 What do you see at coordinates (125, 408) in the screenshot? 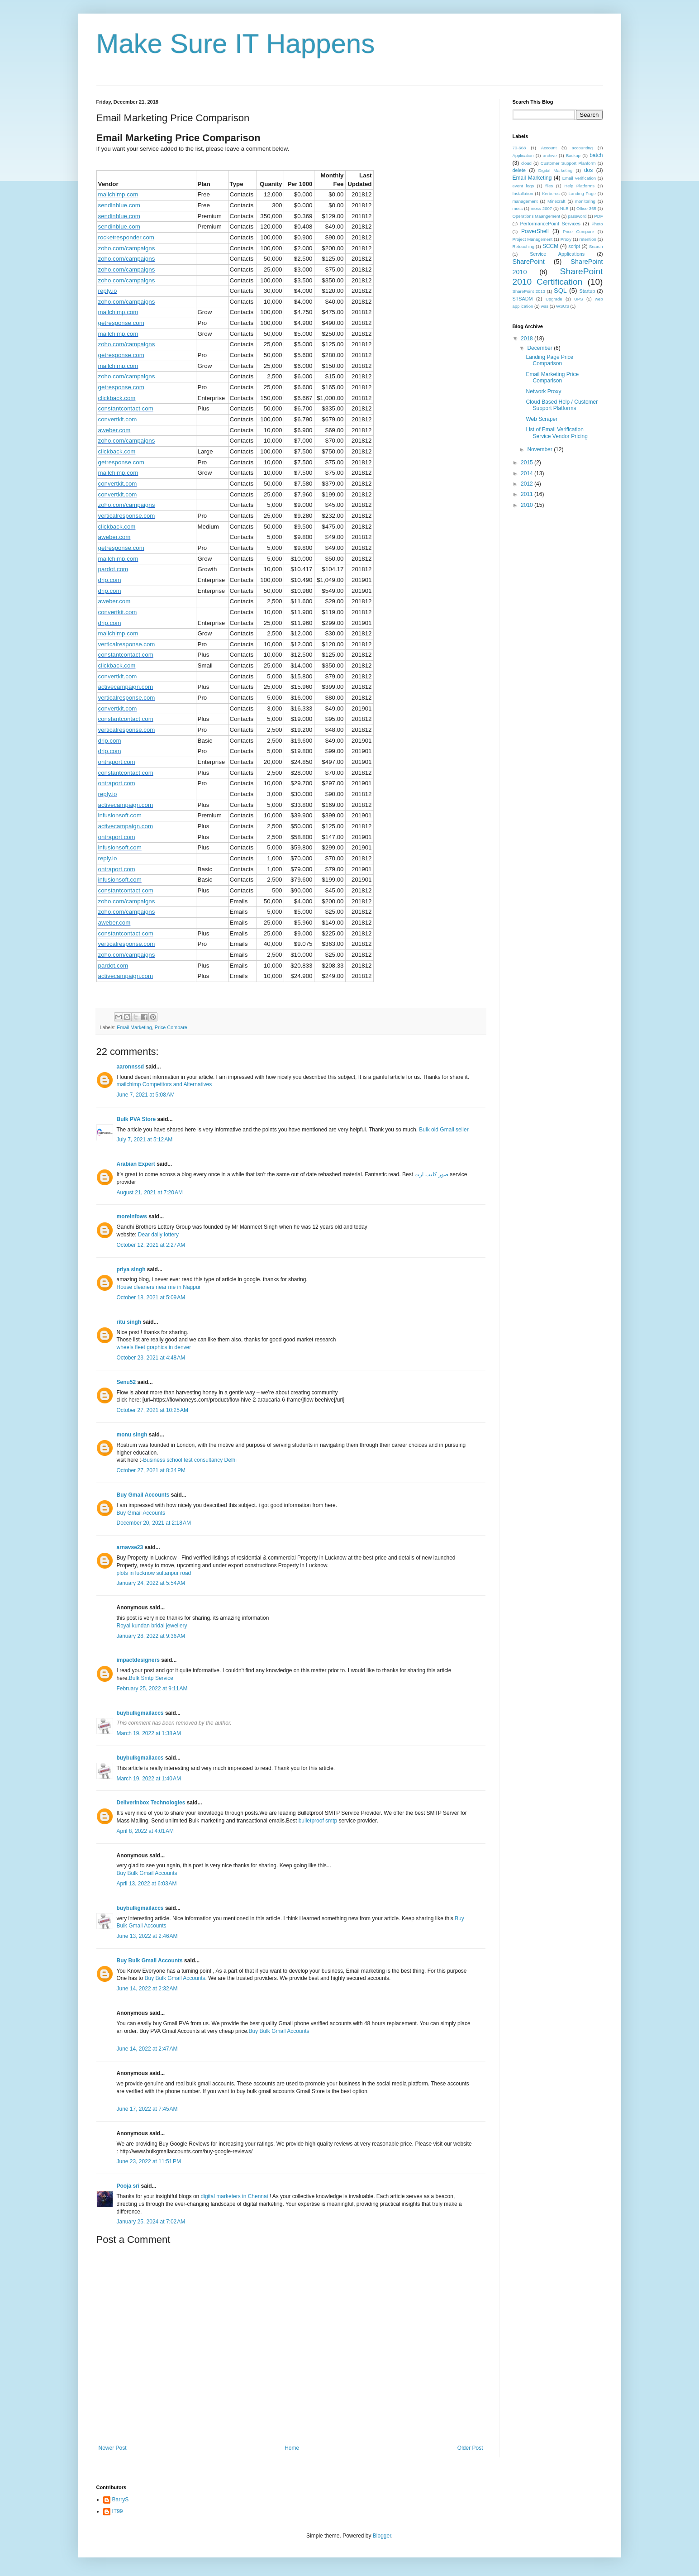
I see `constantcontact.com` at bounding box center [125, 408].